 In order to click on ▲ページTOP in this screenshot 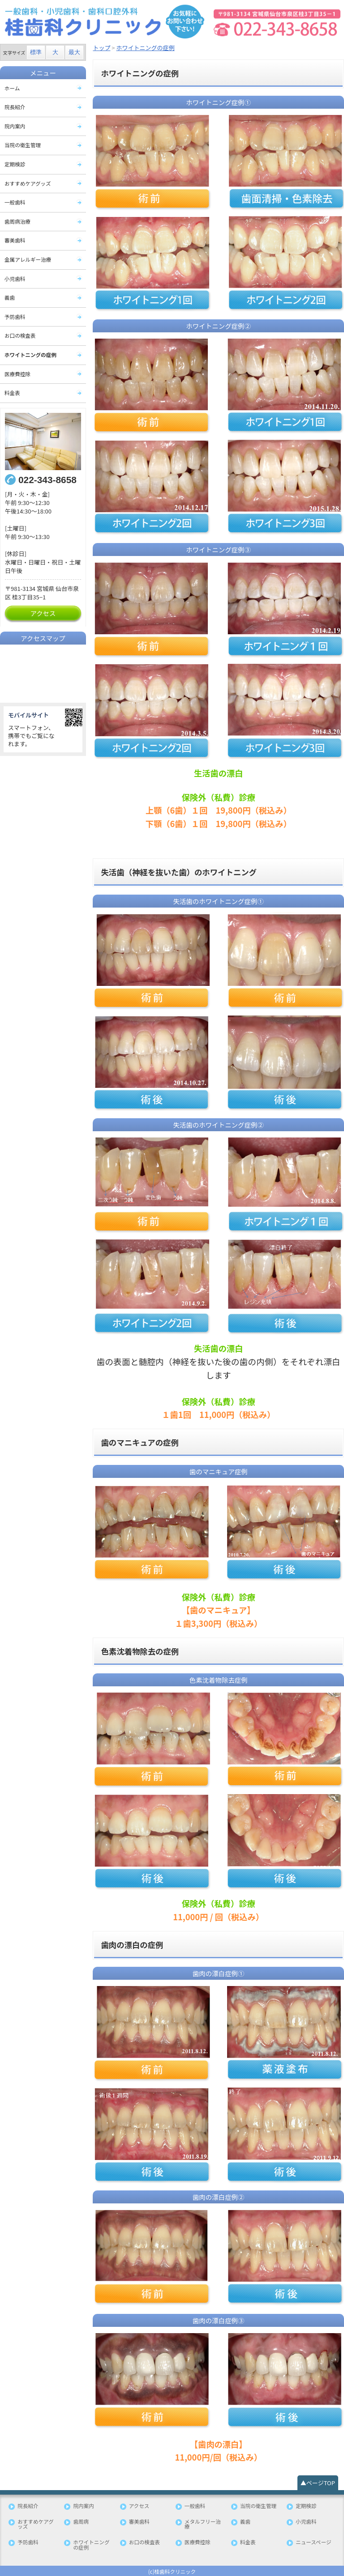, I will do `click(318, 2481)`.